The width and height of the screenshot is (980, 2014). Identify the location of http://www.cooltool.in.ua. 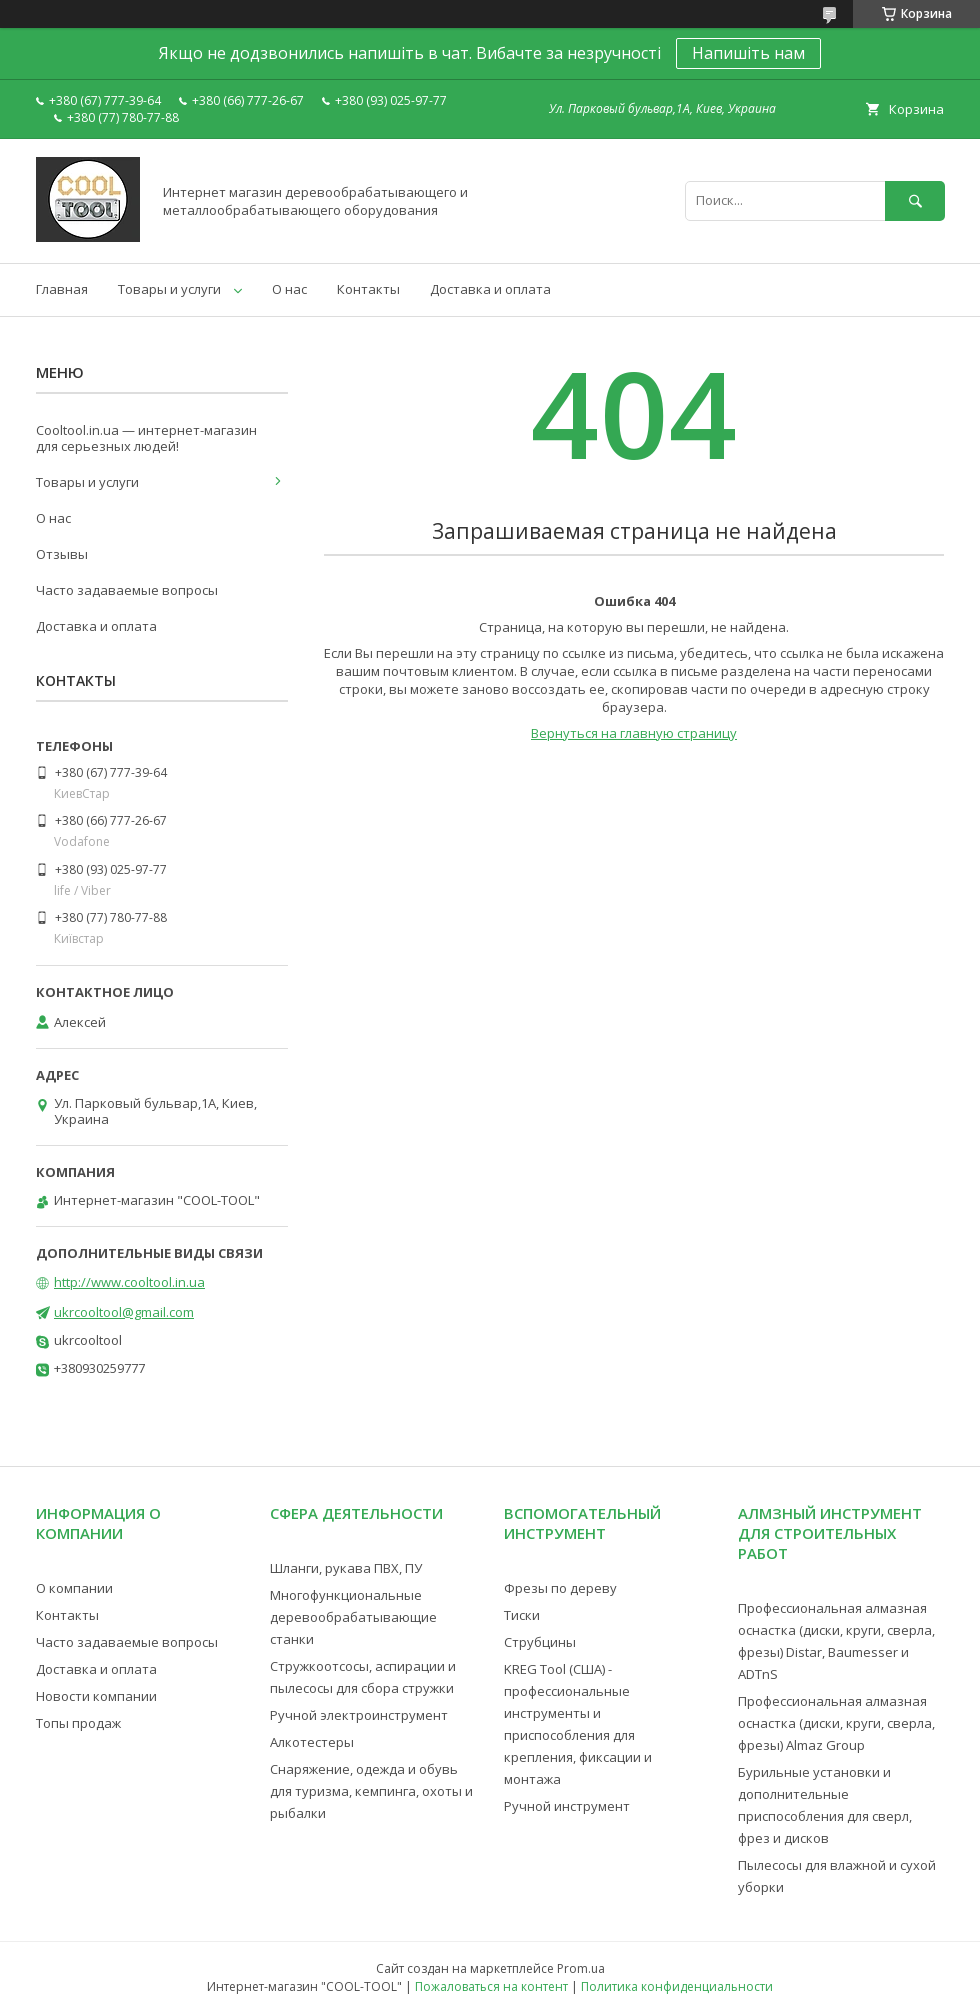
(129, 1282).